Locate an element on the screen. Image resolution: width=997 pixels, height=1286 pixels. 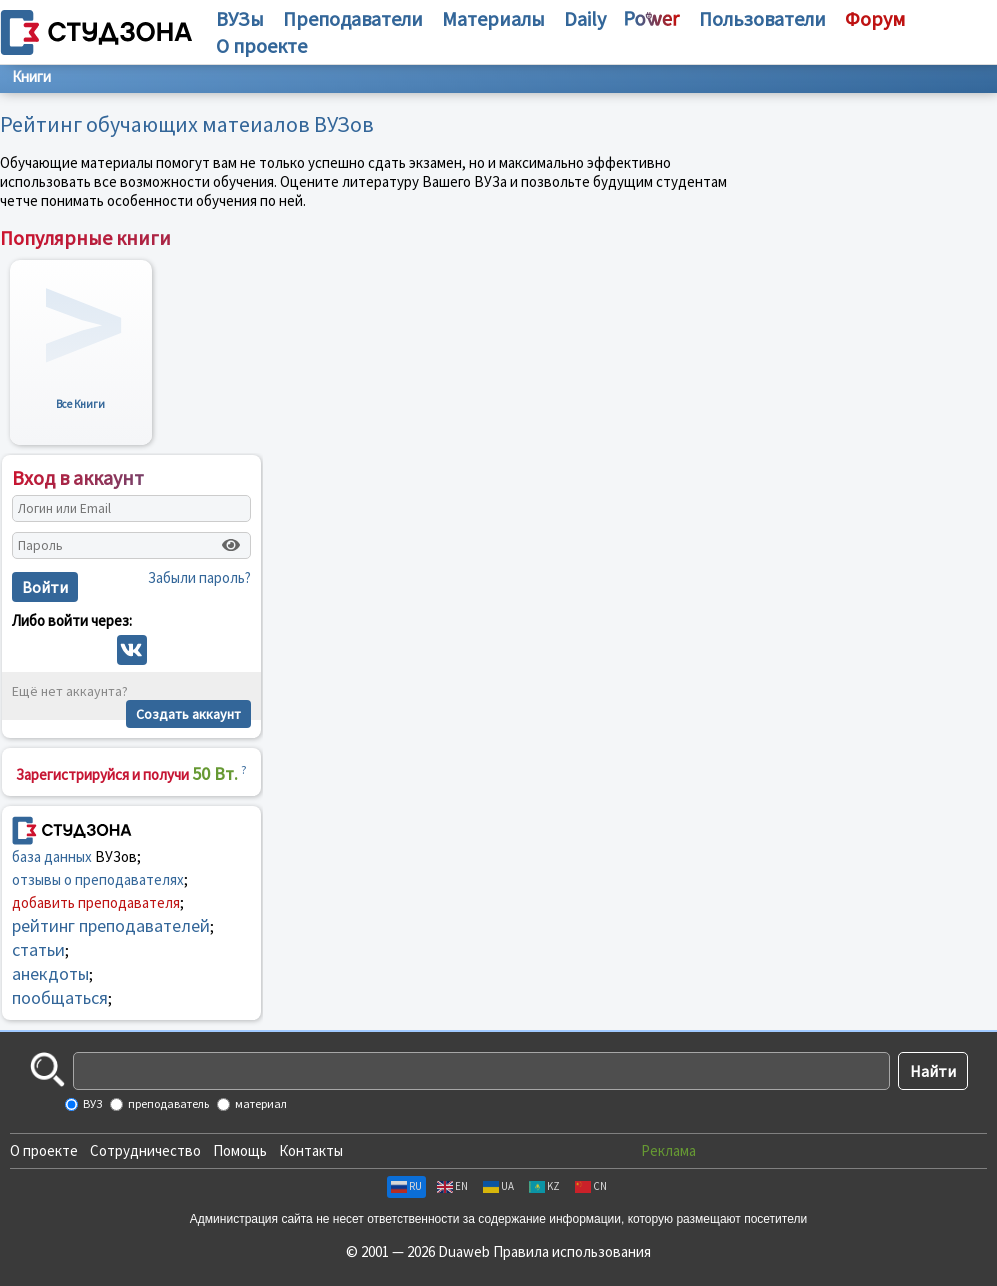
добавить преподавателя is located at coordinates (96, 902).